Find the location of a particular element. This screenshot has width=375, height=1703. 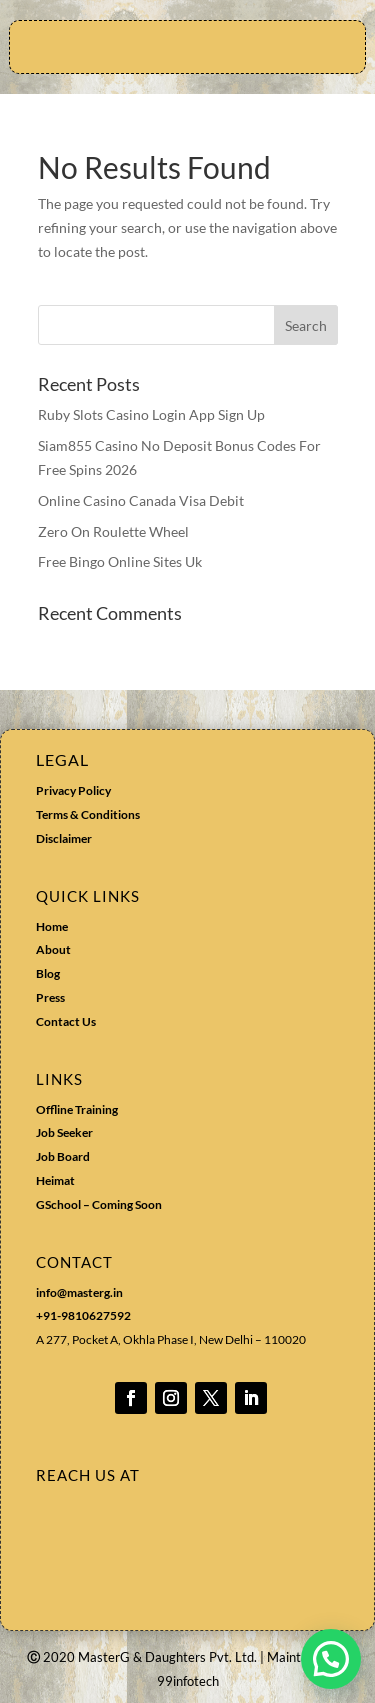

GSchool – Coming Soon is located at coordinates (100, 1204).